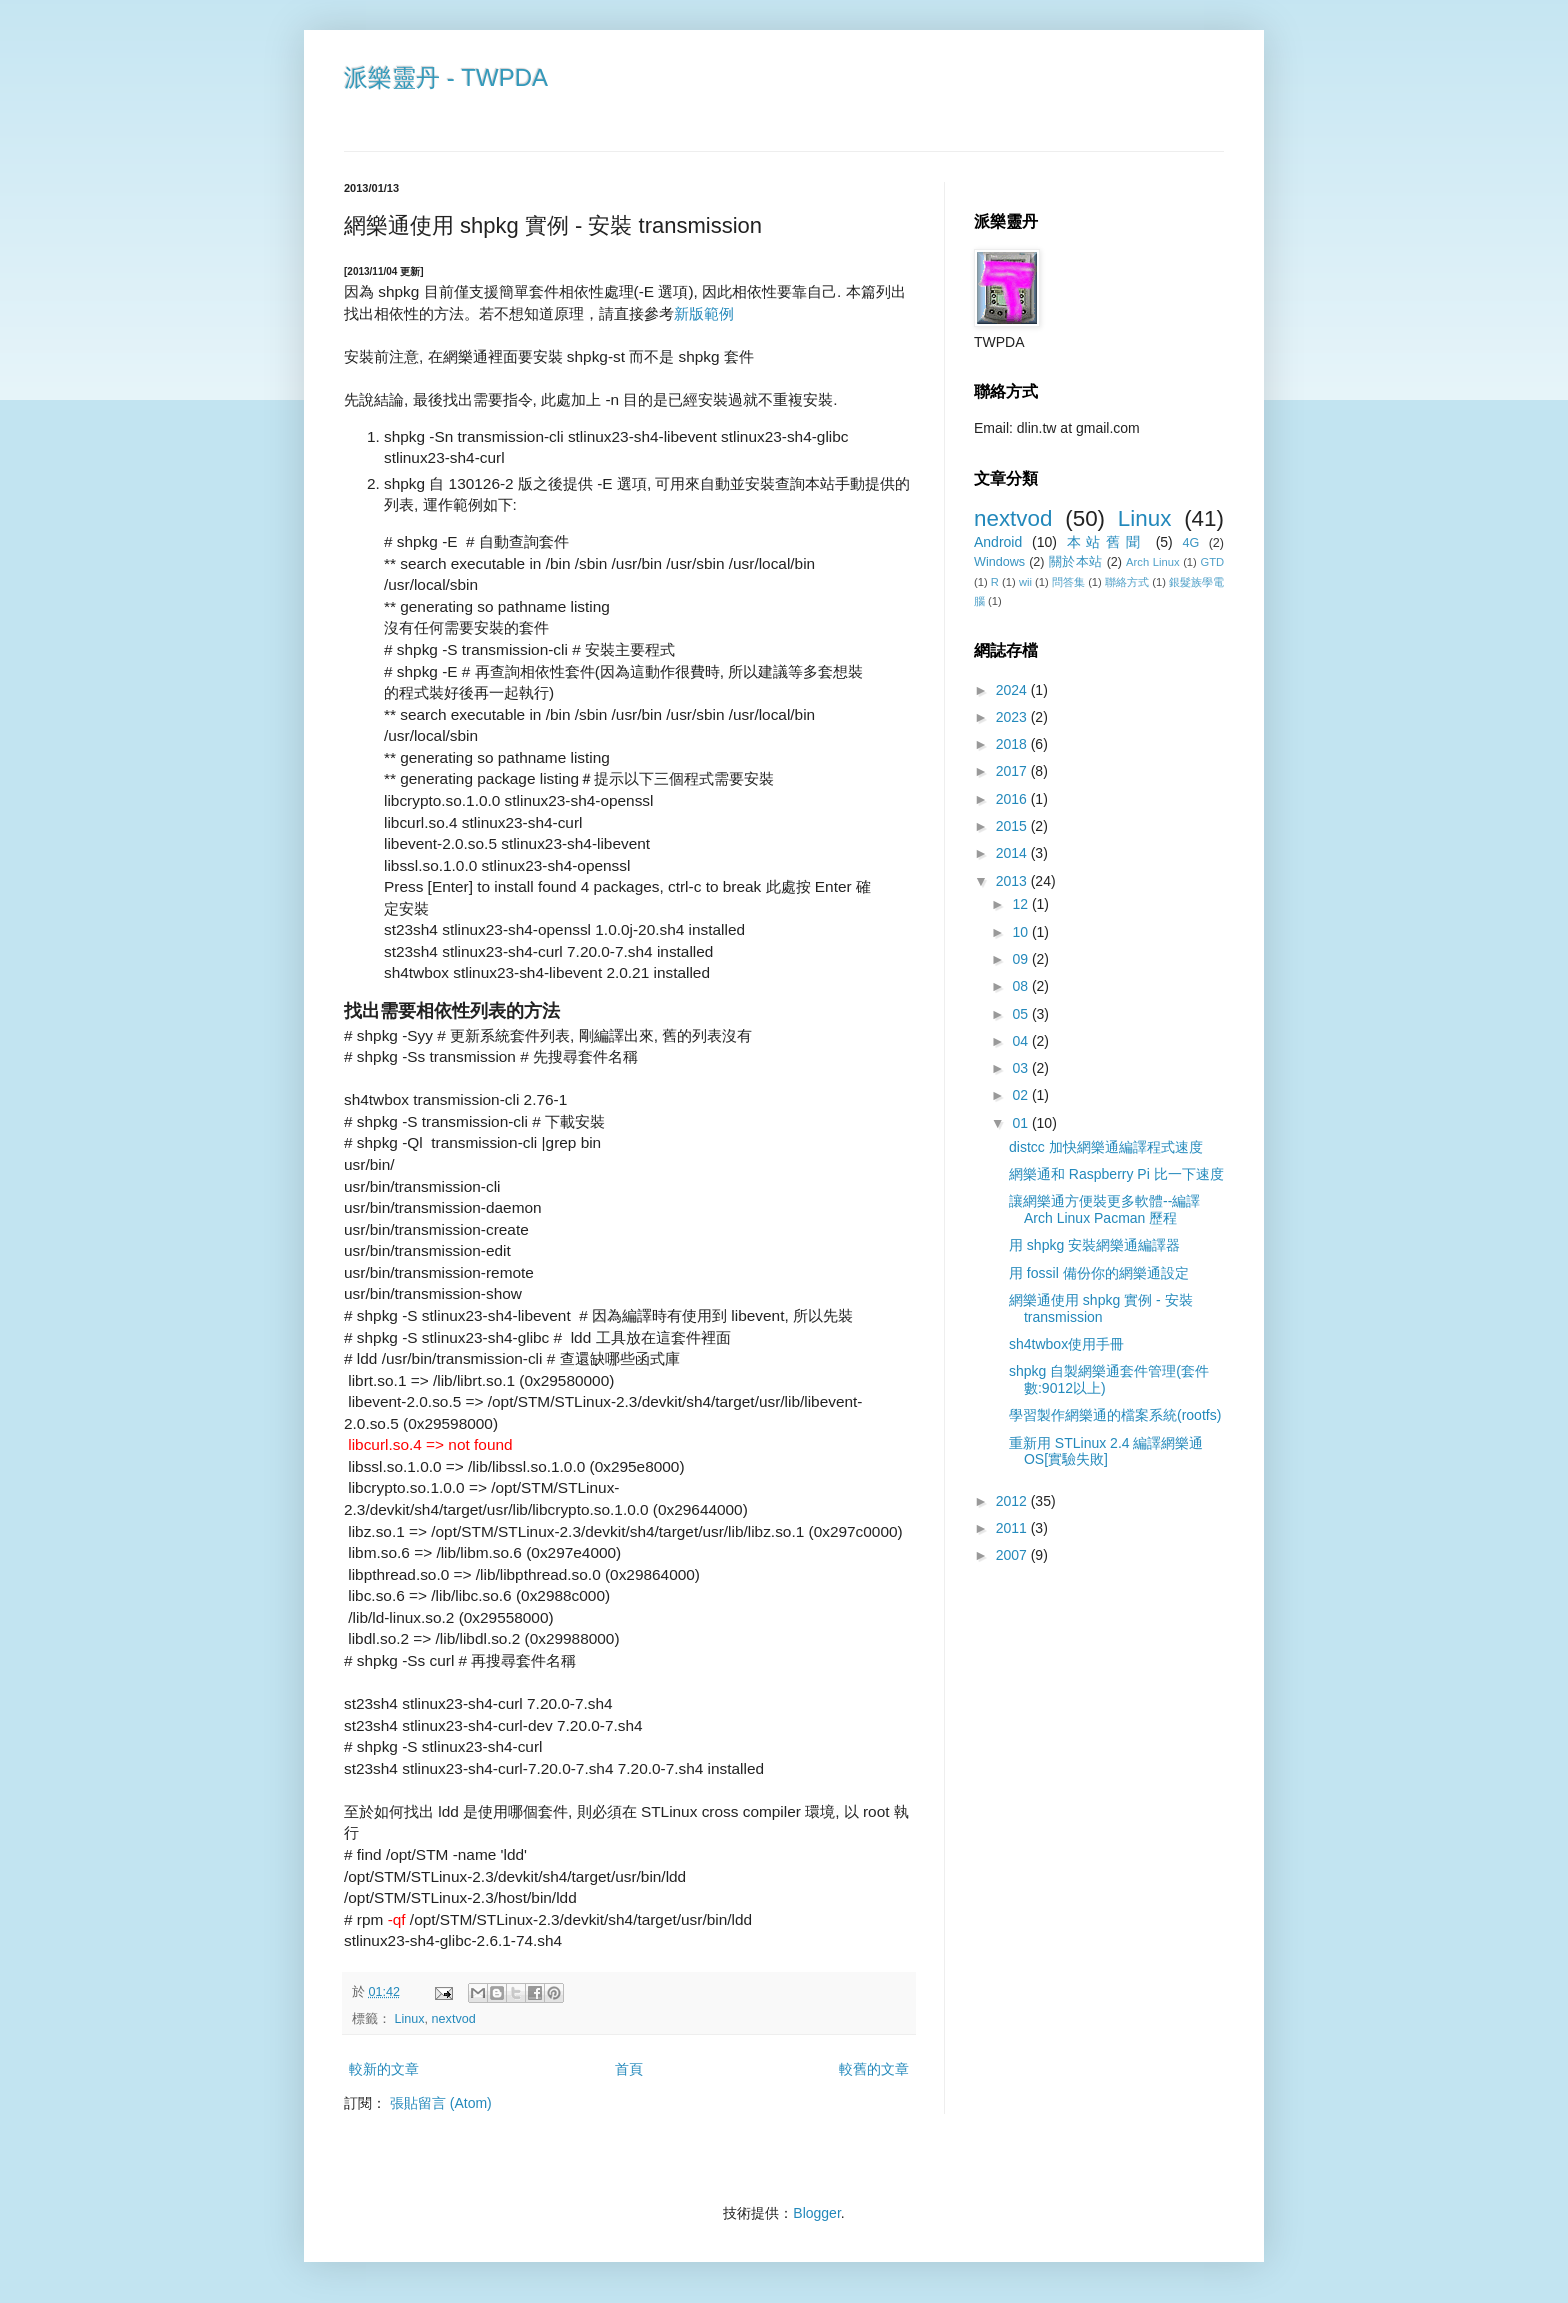 This screenshot has height=2303, width=1568. Describe the element at coordinates (1013, 826) in the screenshot. I see `2015` at that location.